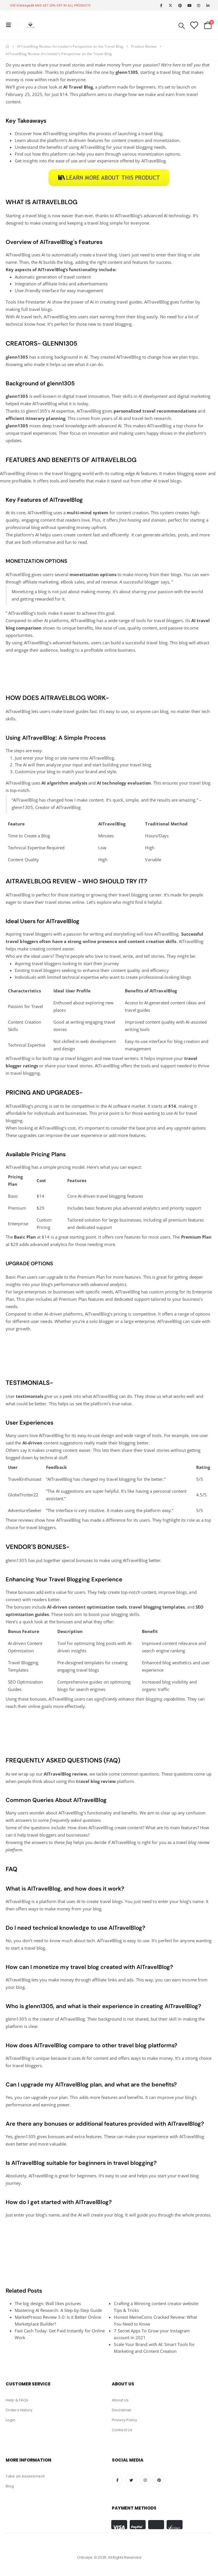  What do you see at coordinates (17, 2400) in the screenshot?
I see `Help & FAQs` at bounding box center [17, 2400].